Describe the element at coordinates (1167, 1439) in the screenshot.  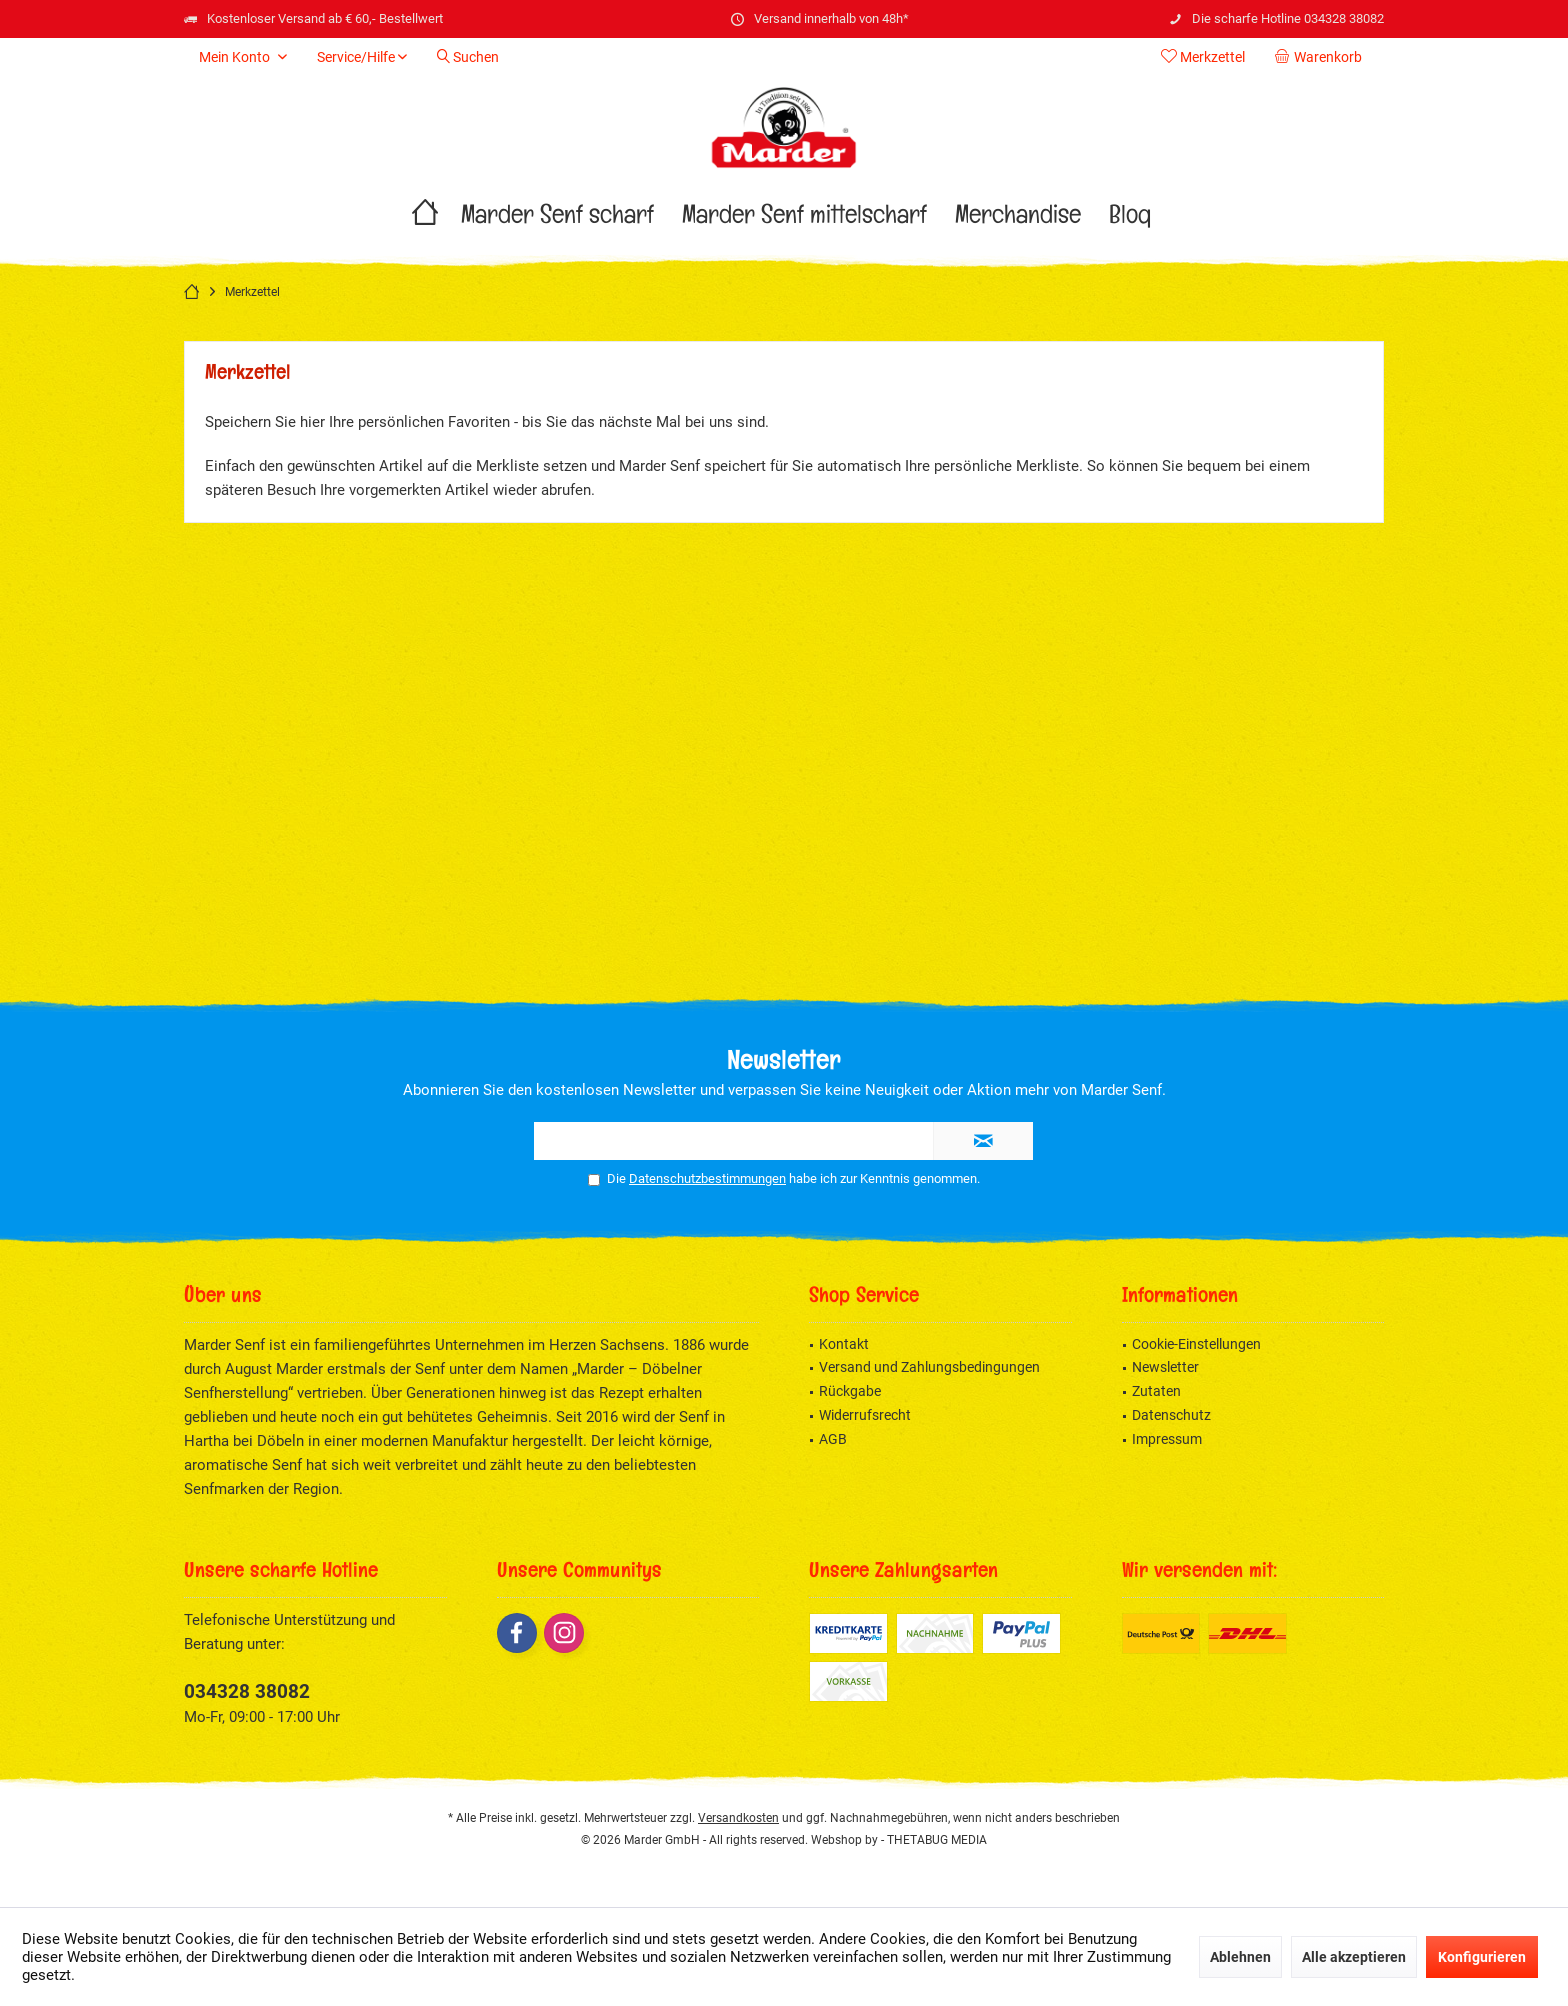
I see `Impressum` at that location.